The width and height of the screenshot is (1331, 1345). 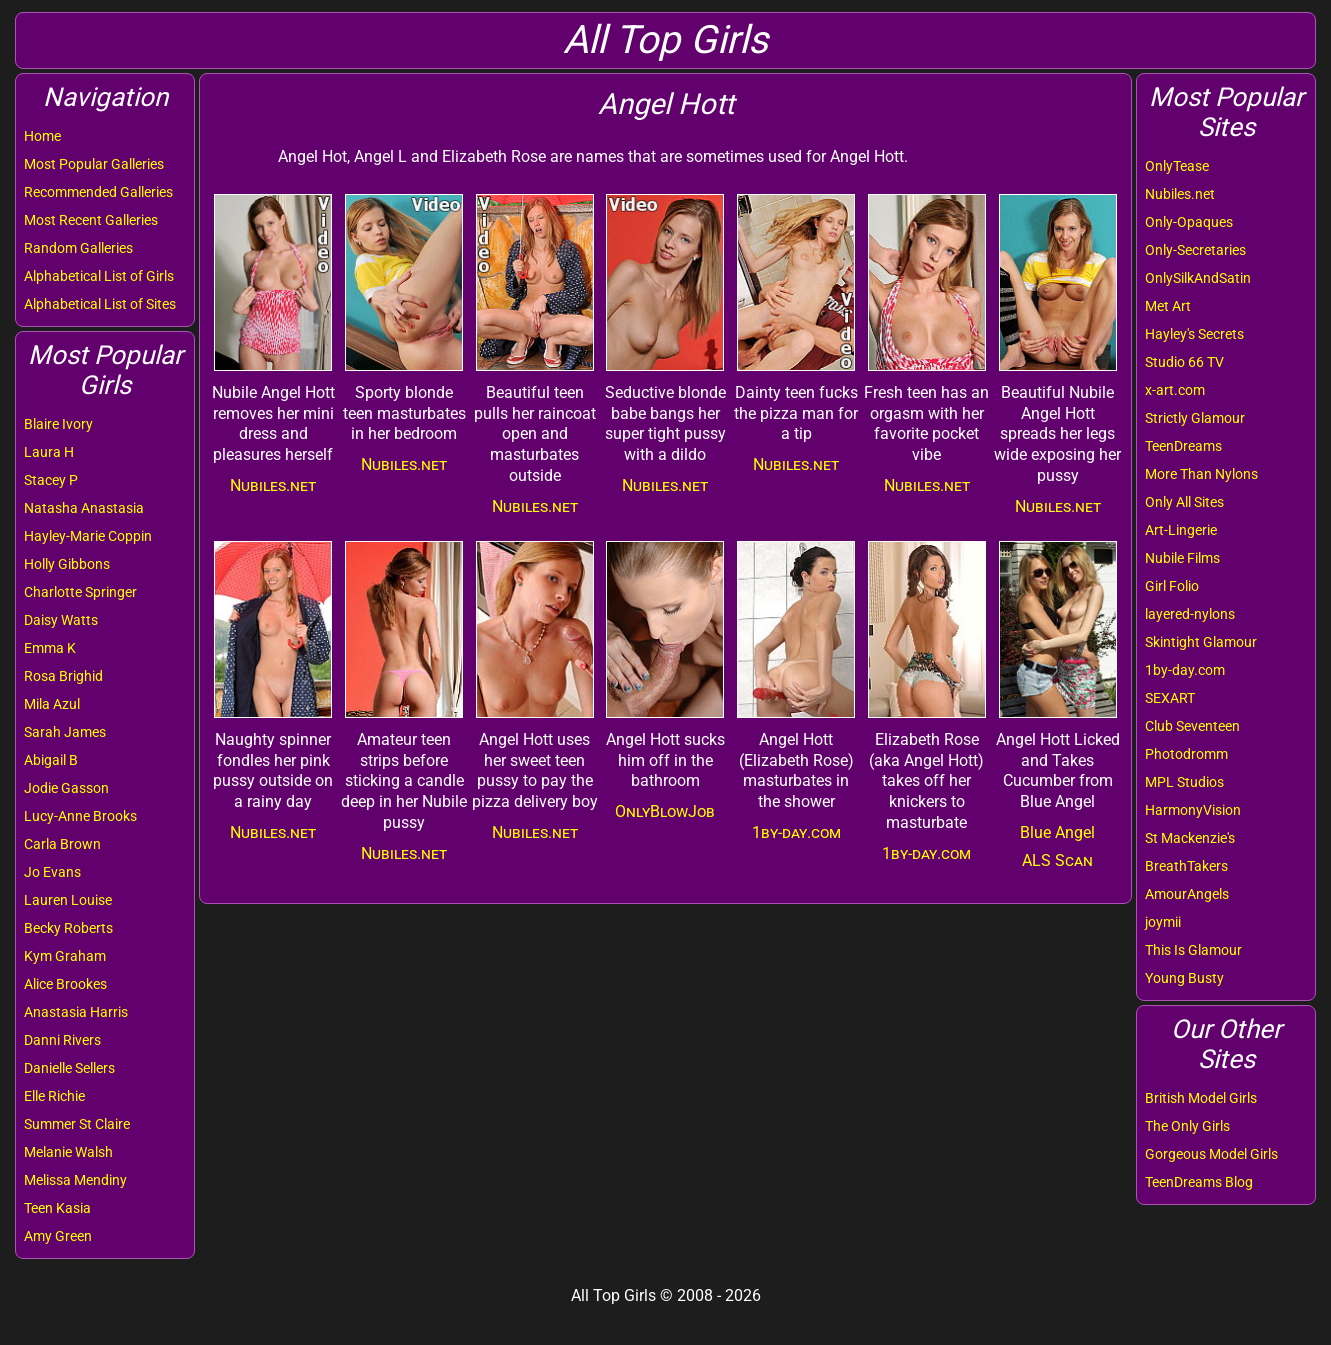 I want to click on Jodie Gasson, so click(x=66, y=788).